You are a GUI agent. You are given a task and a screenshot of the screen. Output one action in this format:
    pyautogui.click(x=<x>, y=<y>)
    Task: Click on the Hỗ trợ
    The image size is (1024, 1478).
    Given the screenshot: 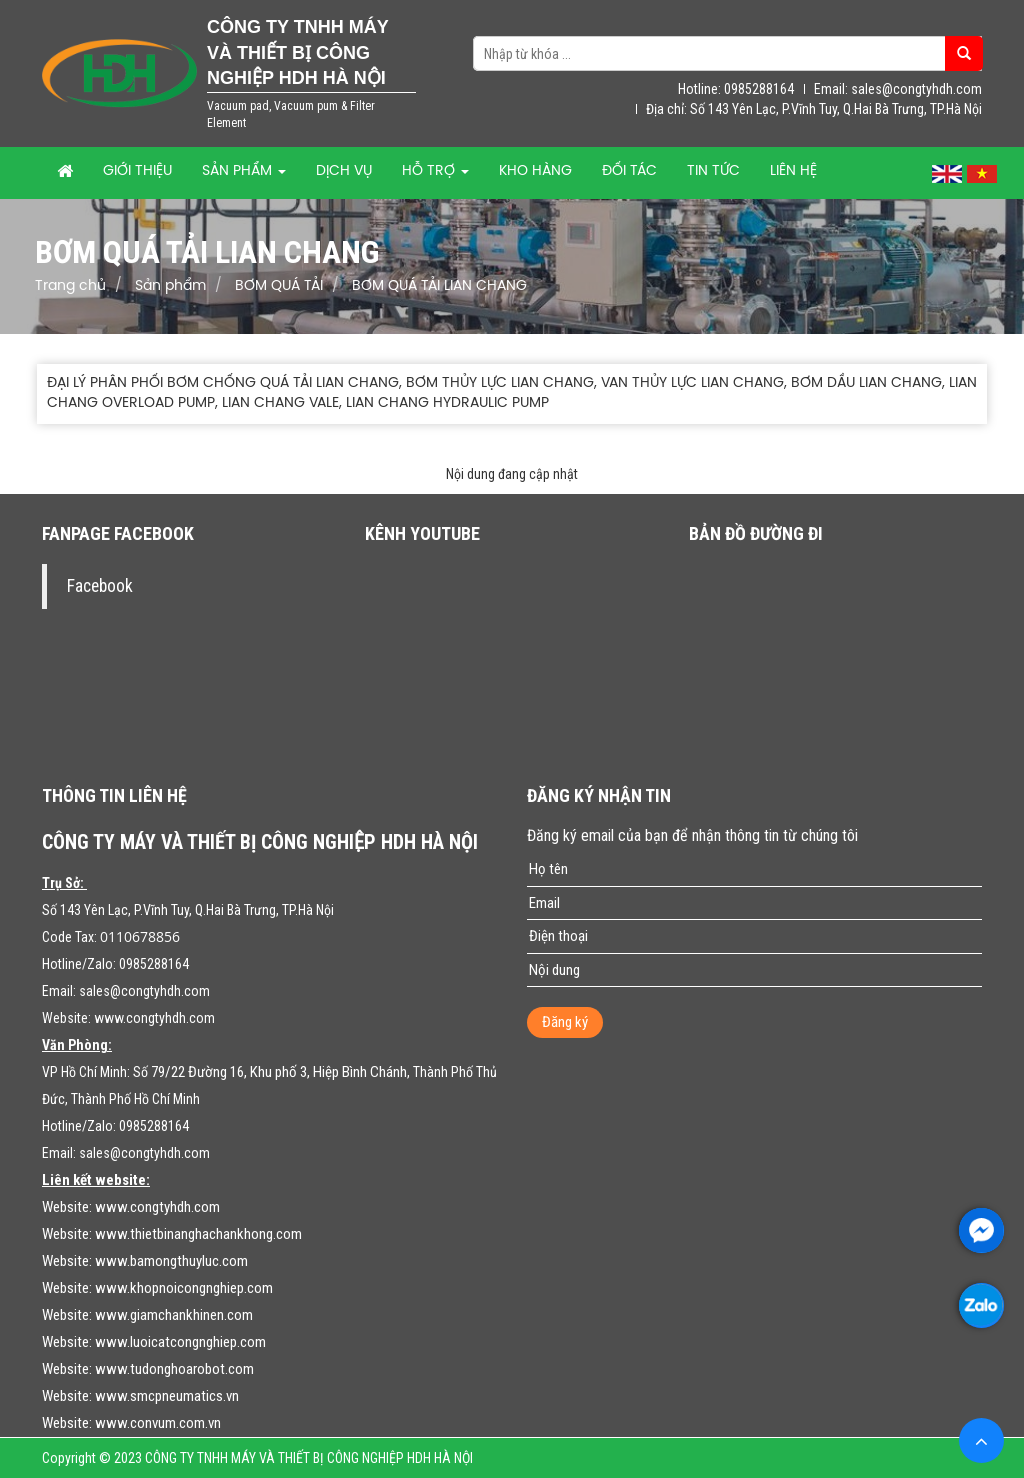 What is the action you would take?
    pyautogui.click(x=435, y=171)
    